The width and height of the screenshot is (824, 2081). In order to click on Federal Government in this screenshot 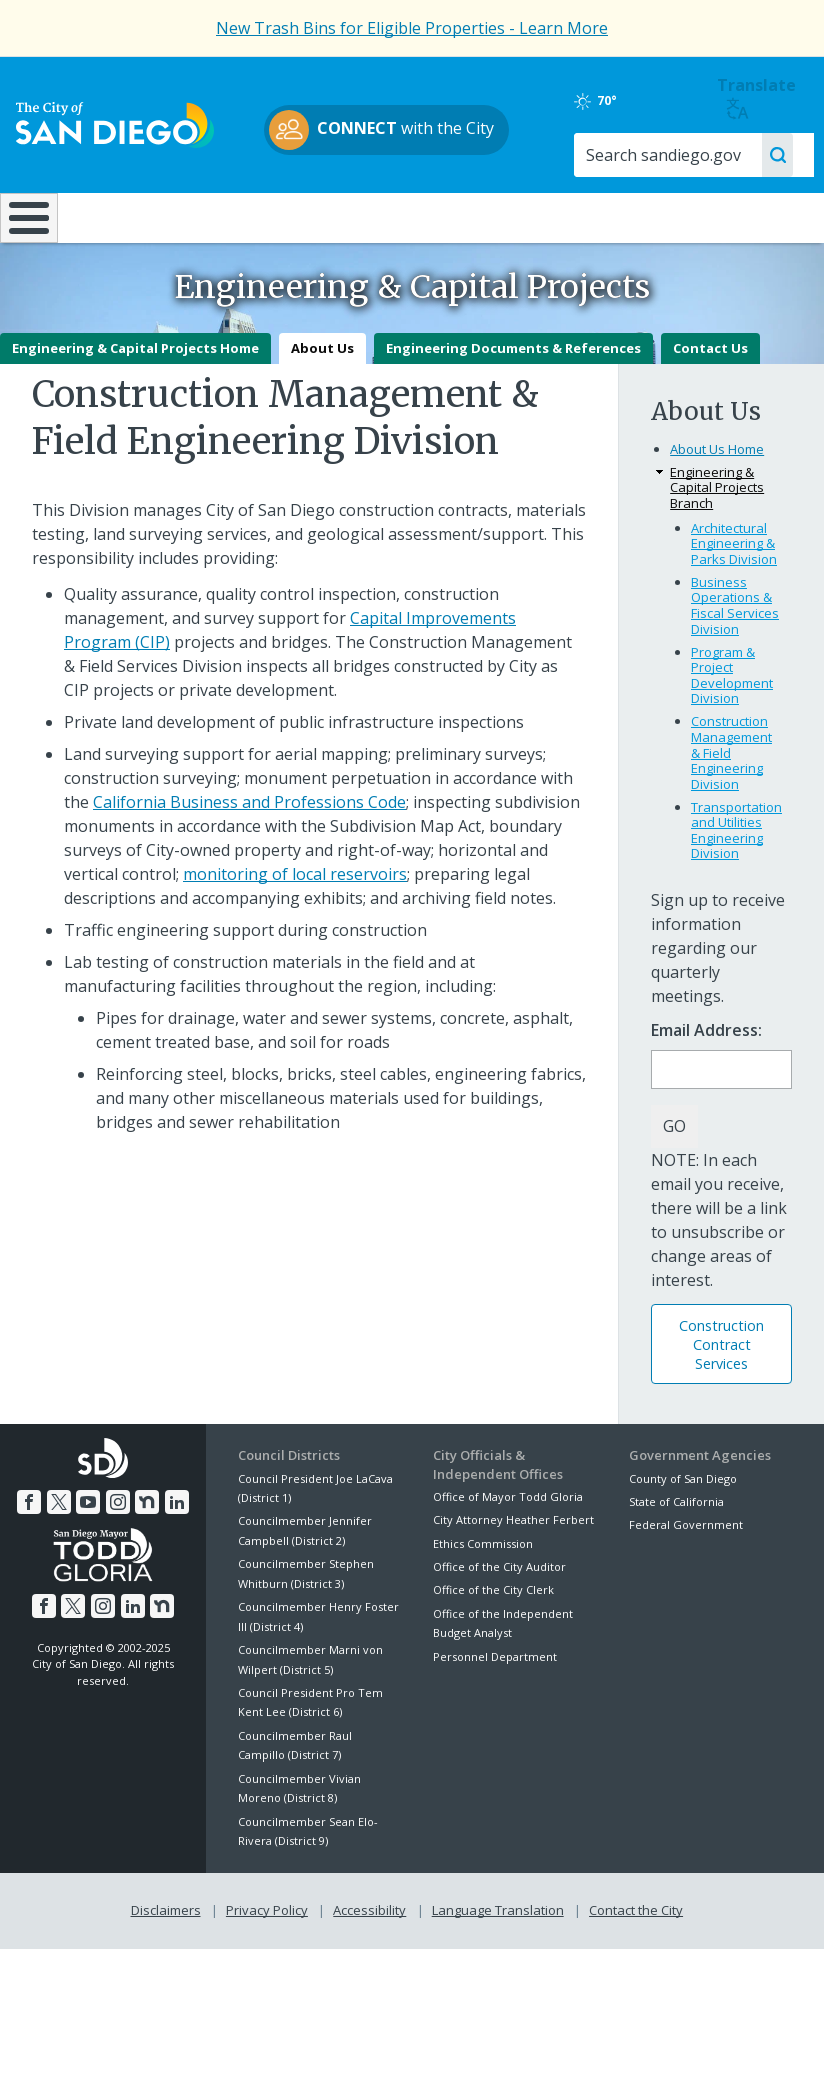, I will do `click(686, 1578)`.